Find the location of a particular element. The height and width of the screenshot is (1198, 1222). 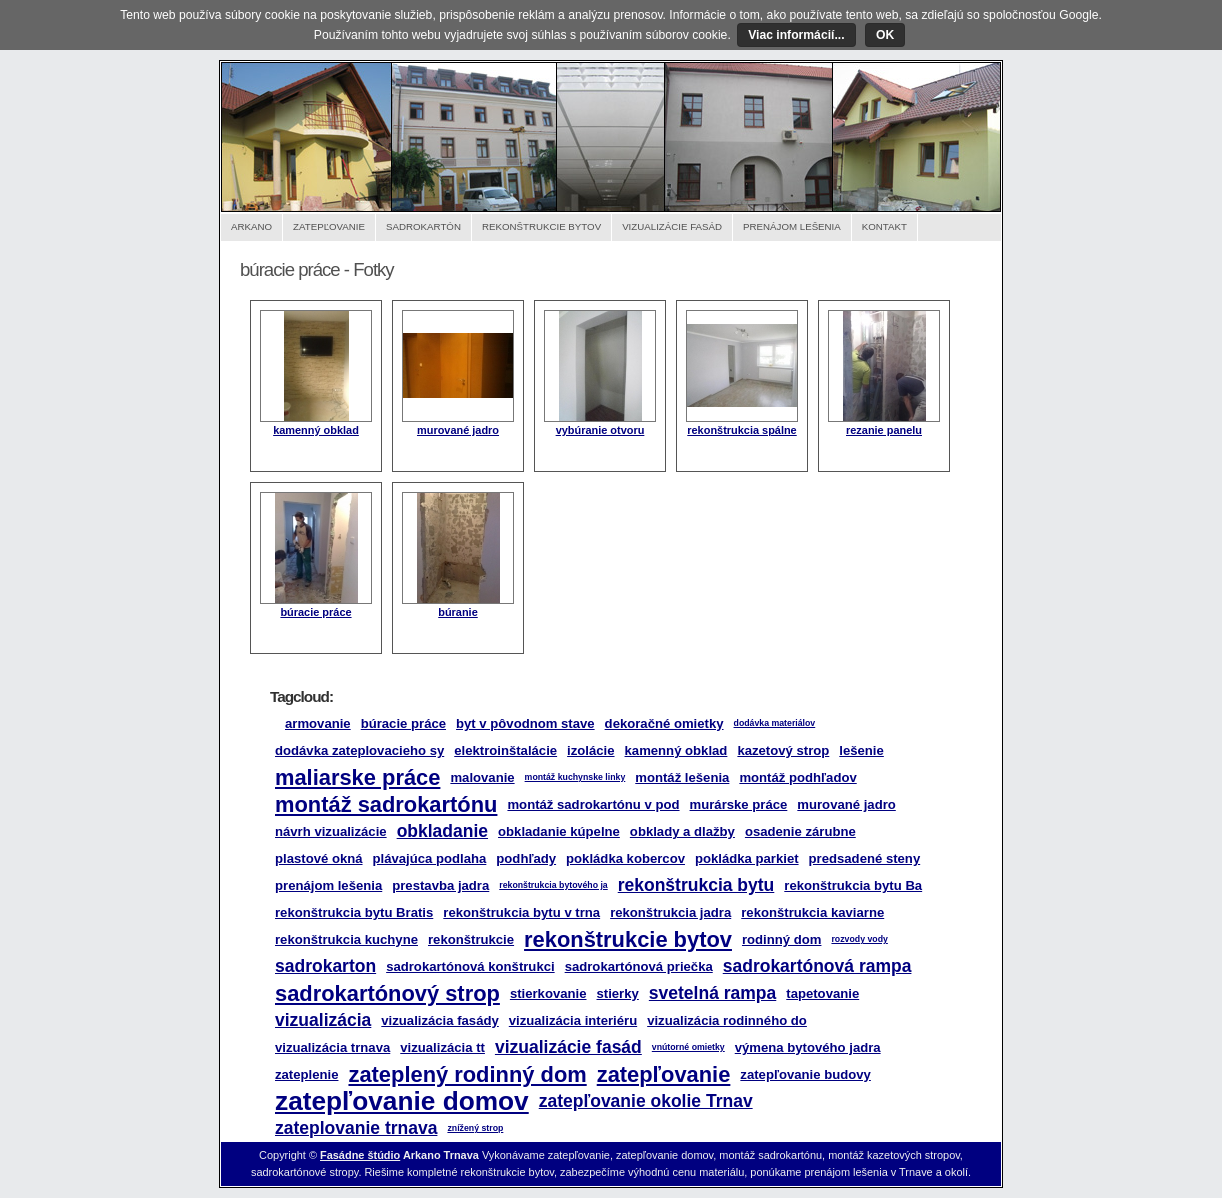

maliarske práce is located at coordinates (357, 777).